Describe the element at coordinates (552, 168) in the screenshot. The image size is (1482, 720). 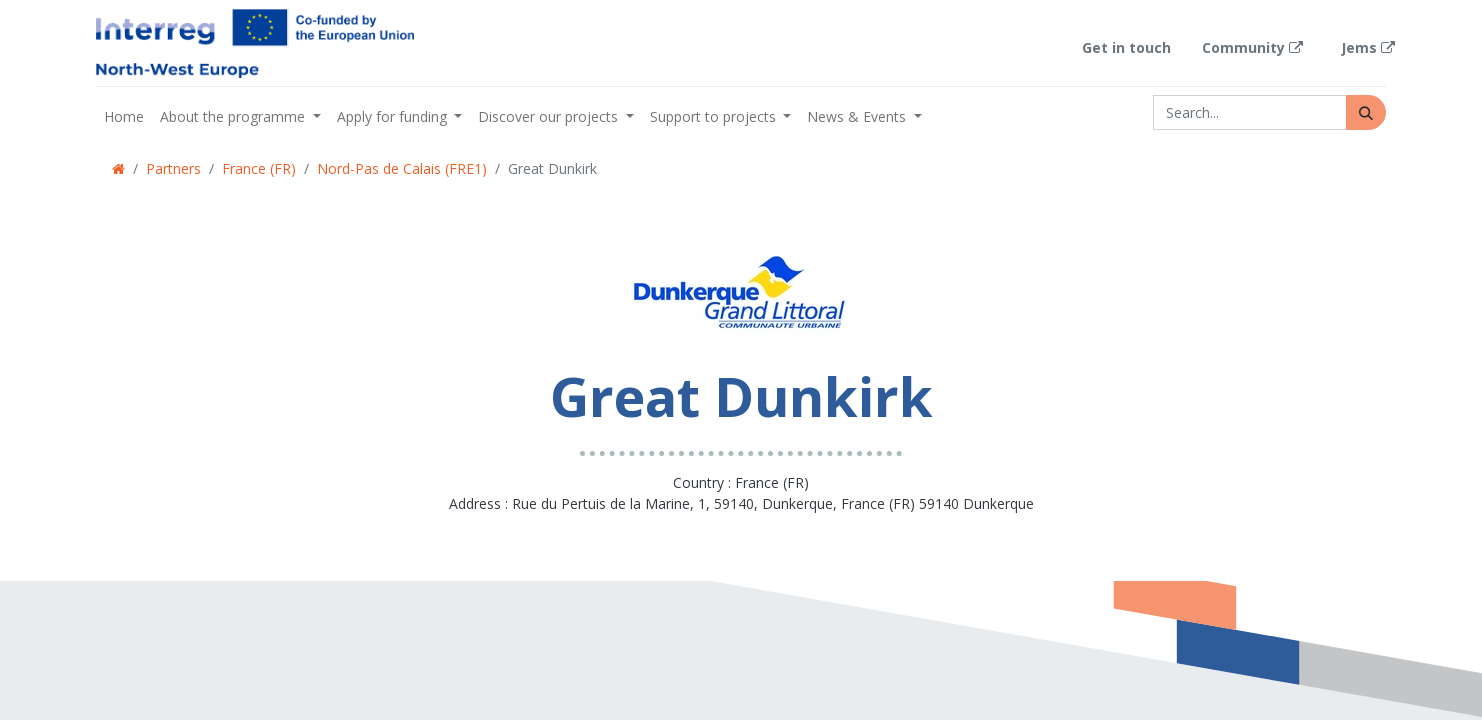
I see `Great Dunkirk` at that location.